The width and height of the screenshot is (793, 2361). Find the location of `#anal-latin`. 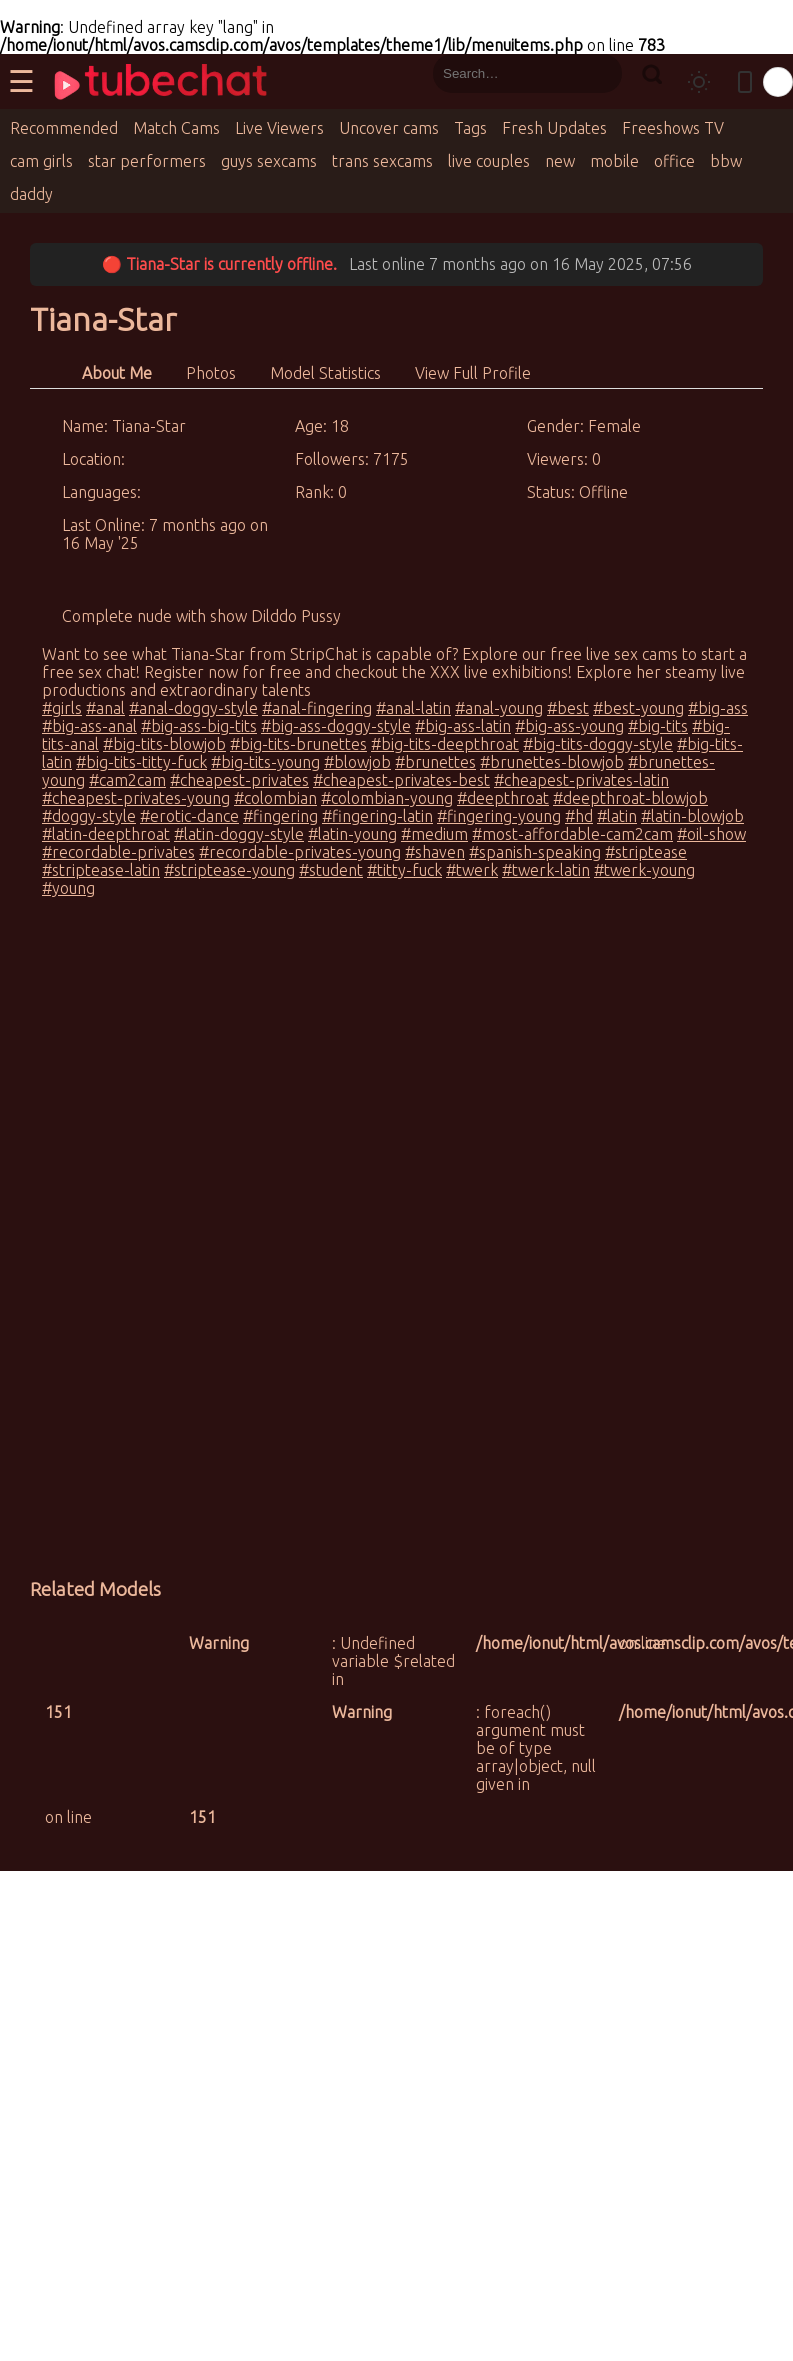

#anal-latin is located at coordinates (413, 708).